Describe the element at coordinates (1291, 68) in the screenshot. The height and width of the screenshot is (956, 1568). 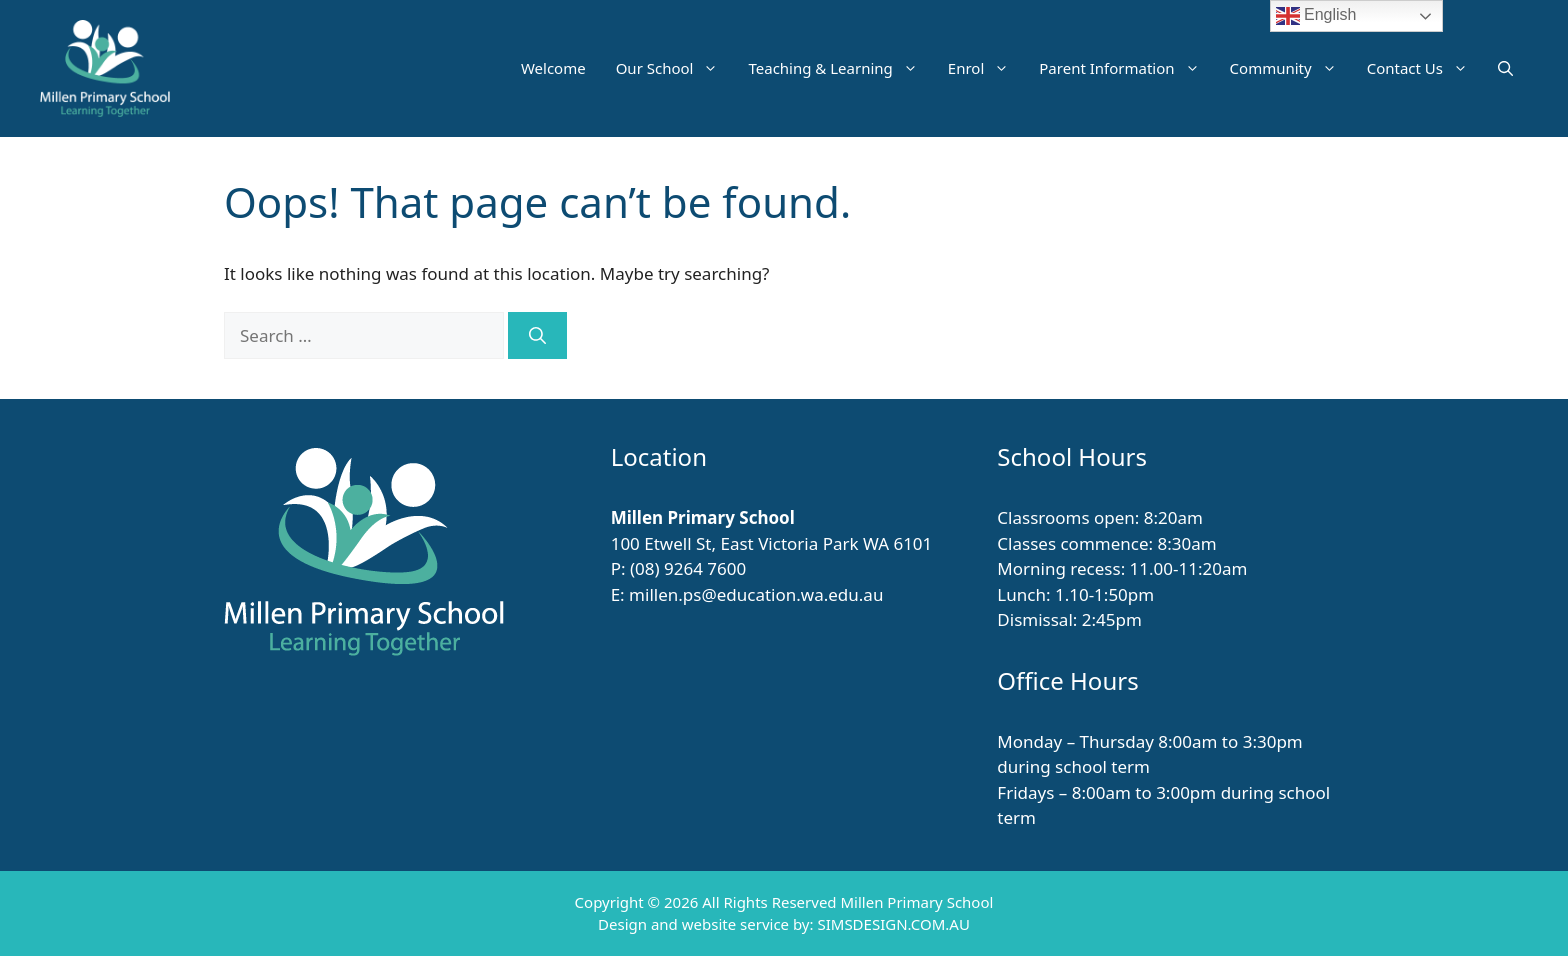
I see `Community [button]` at that location.